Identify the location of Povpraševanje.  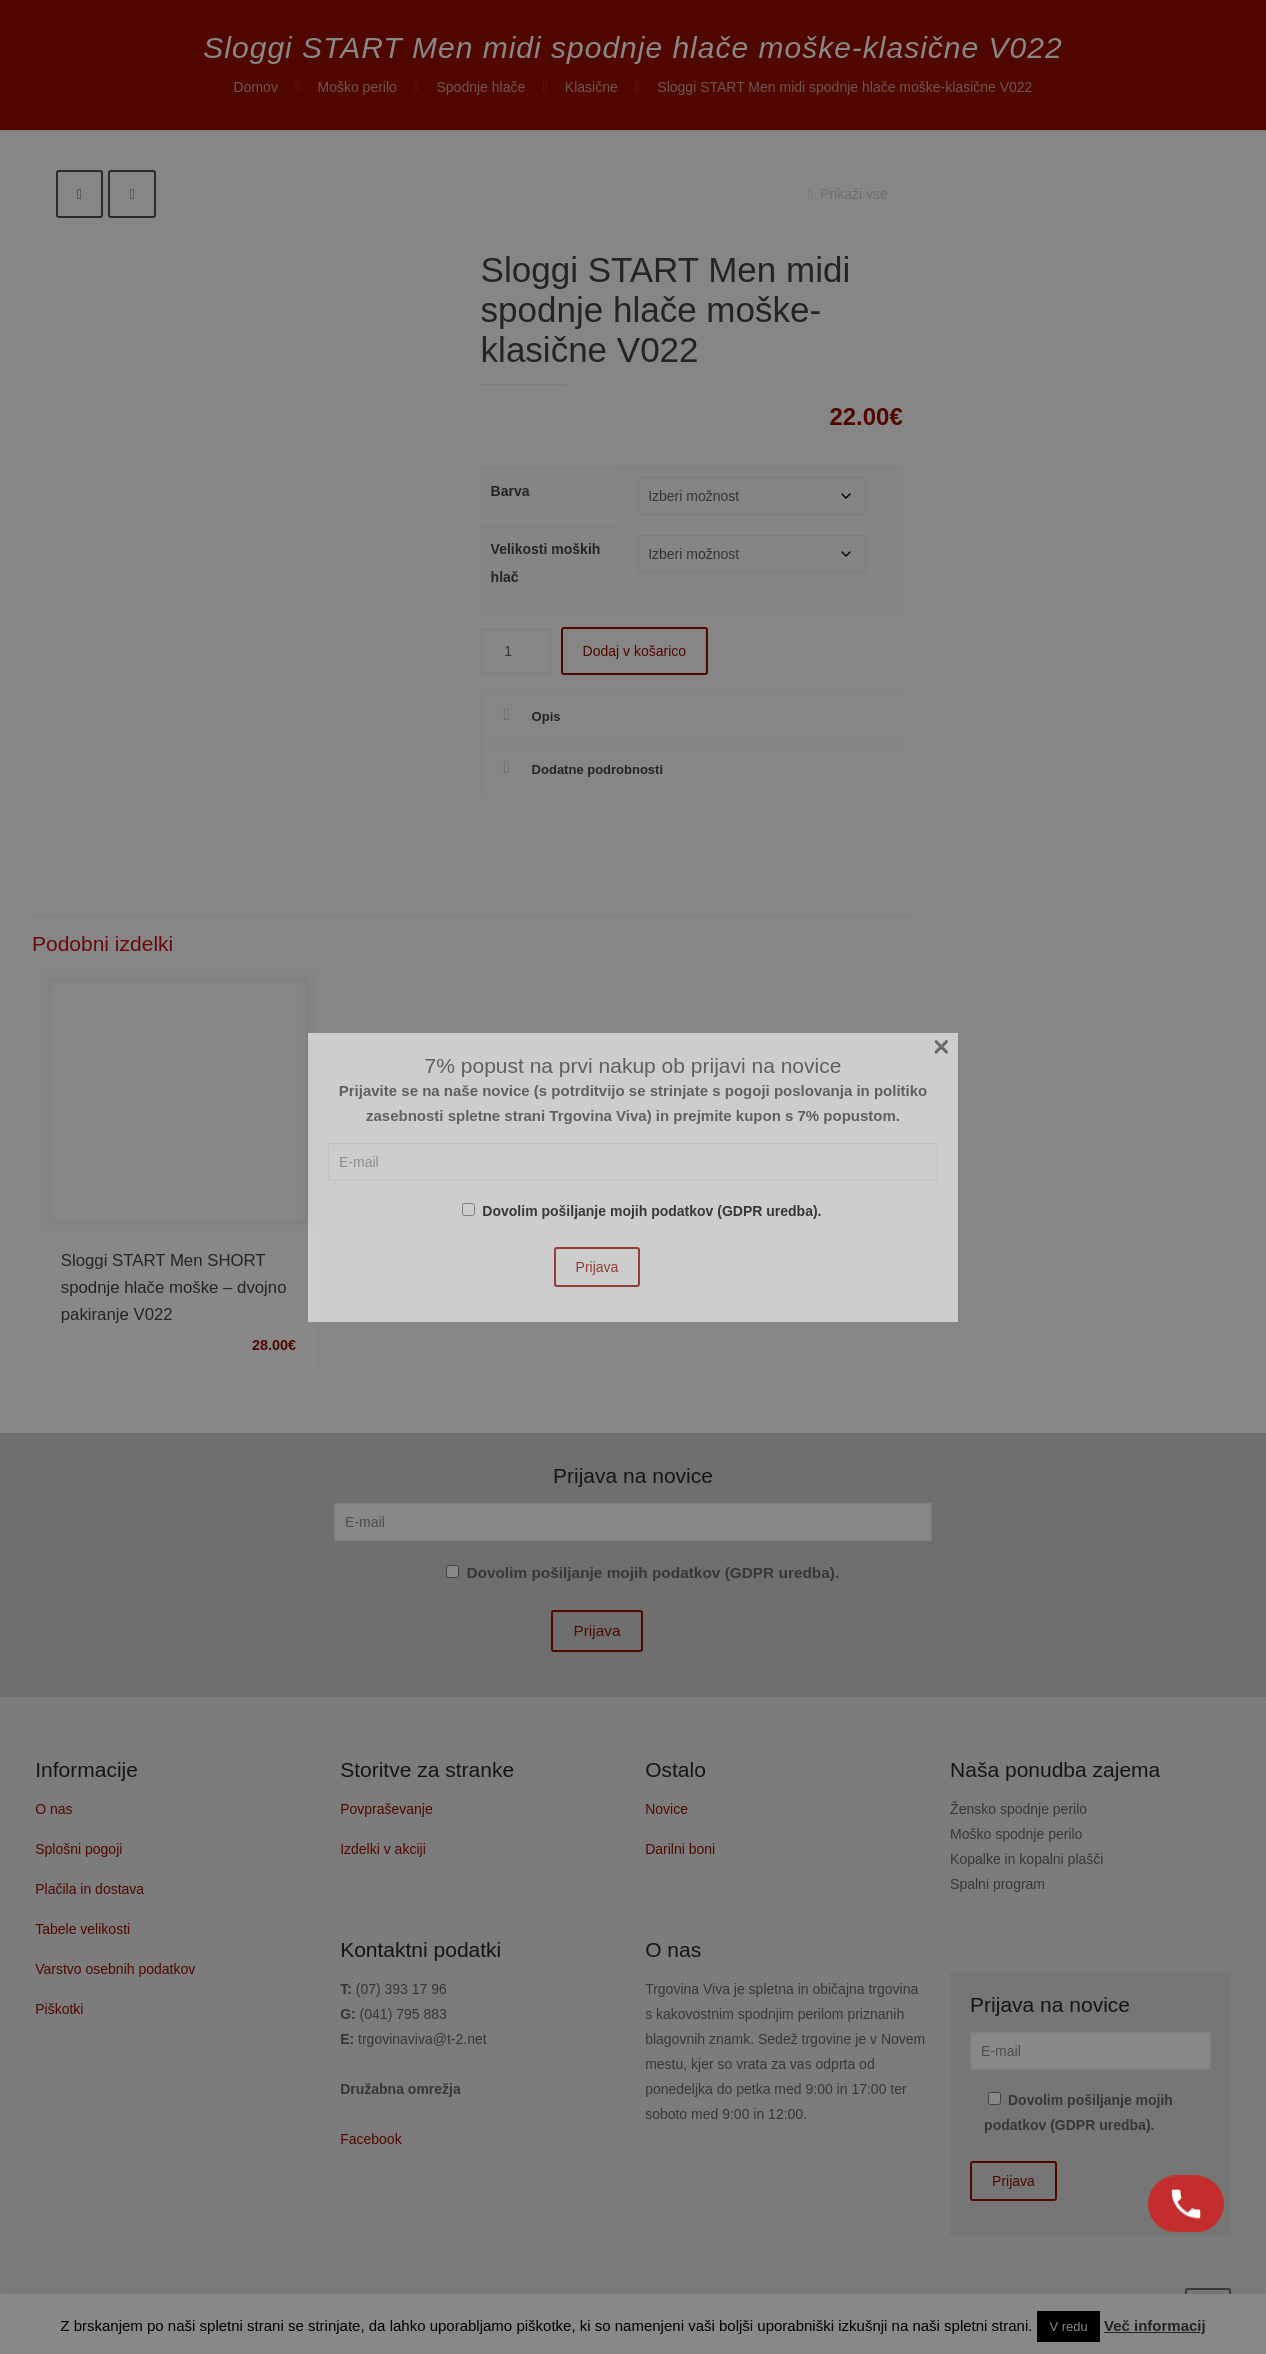
(386, 1809).